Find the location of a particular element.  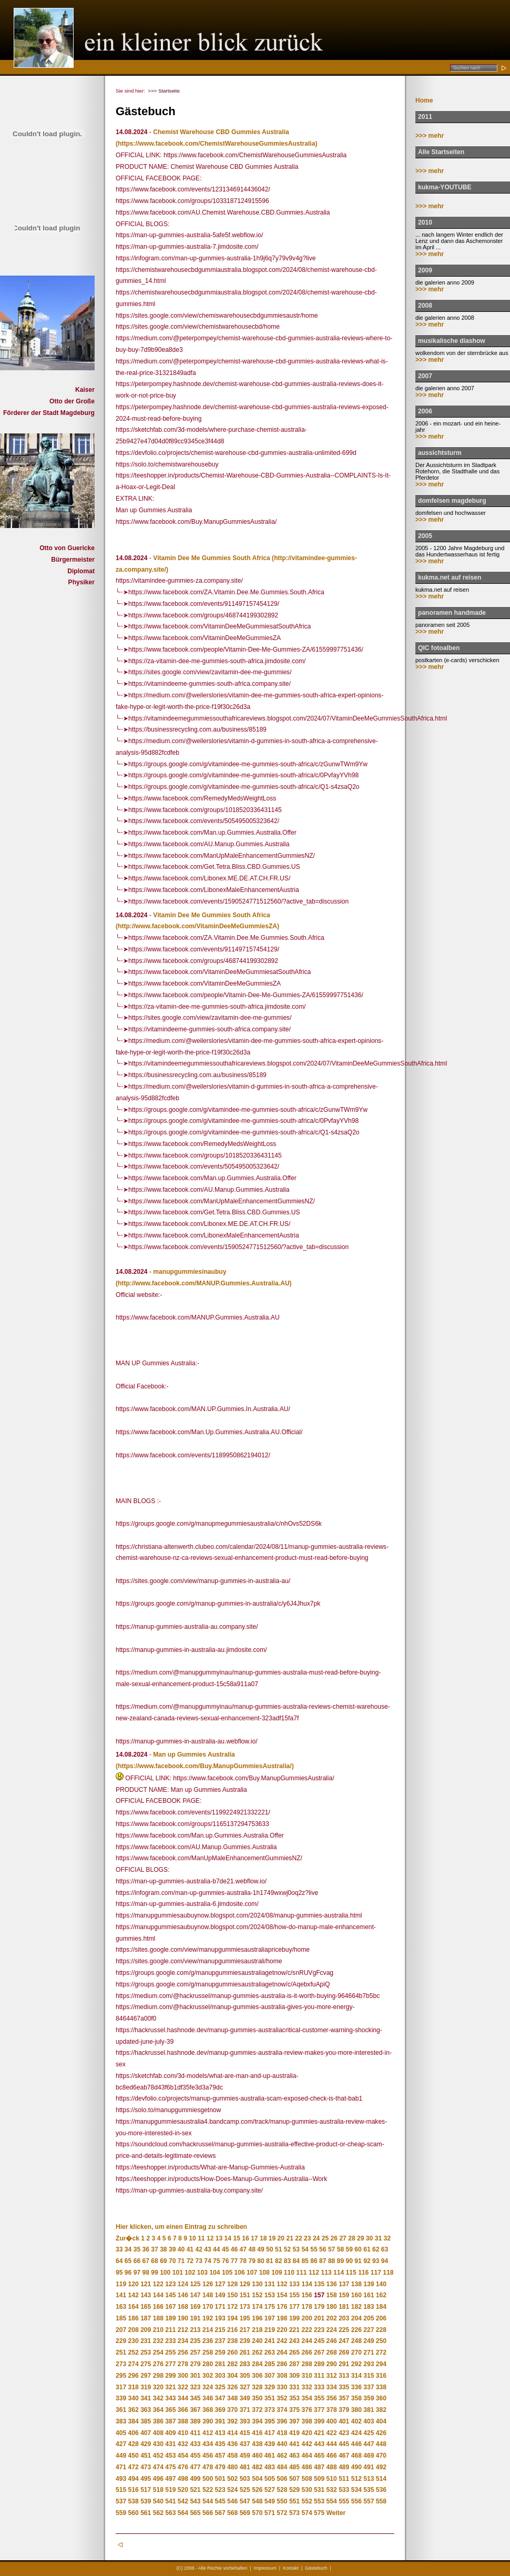

258 is located at coordinates (207, 2352).